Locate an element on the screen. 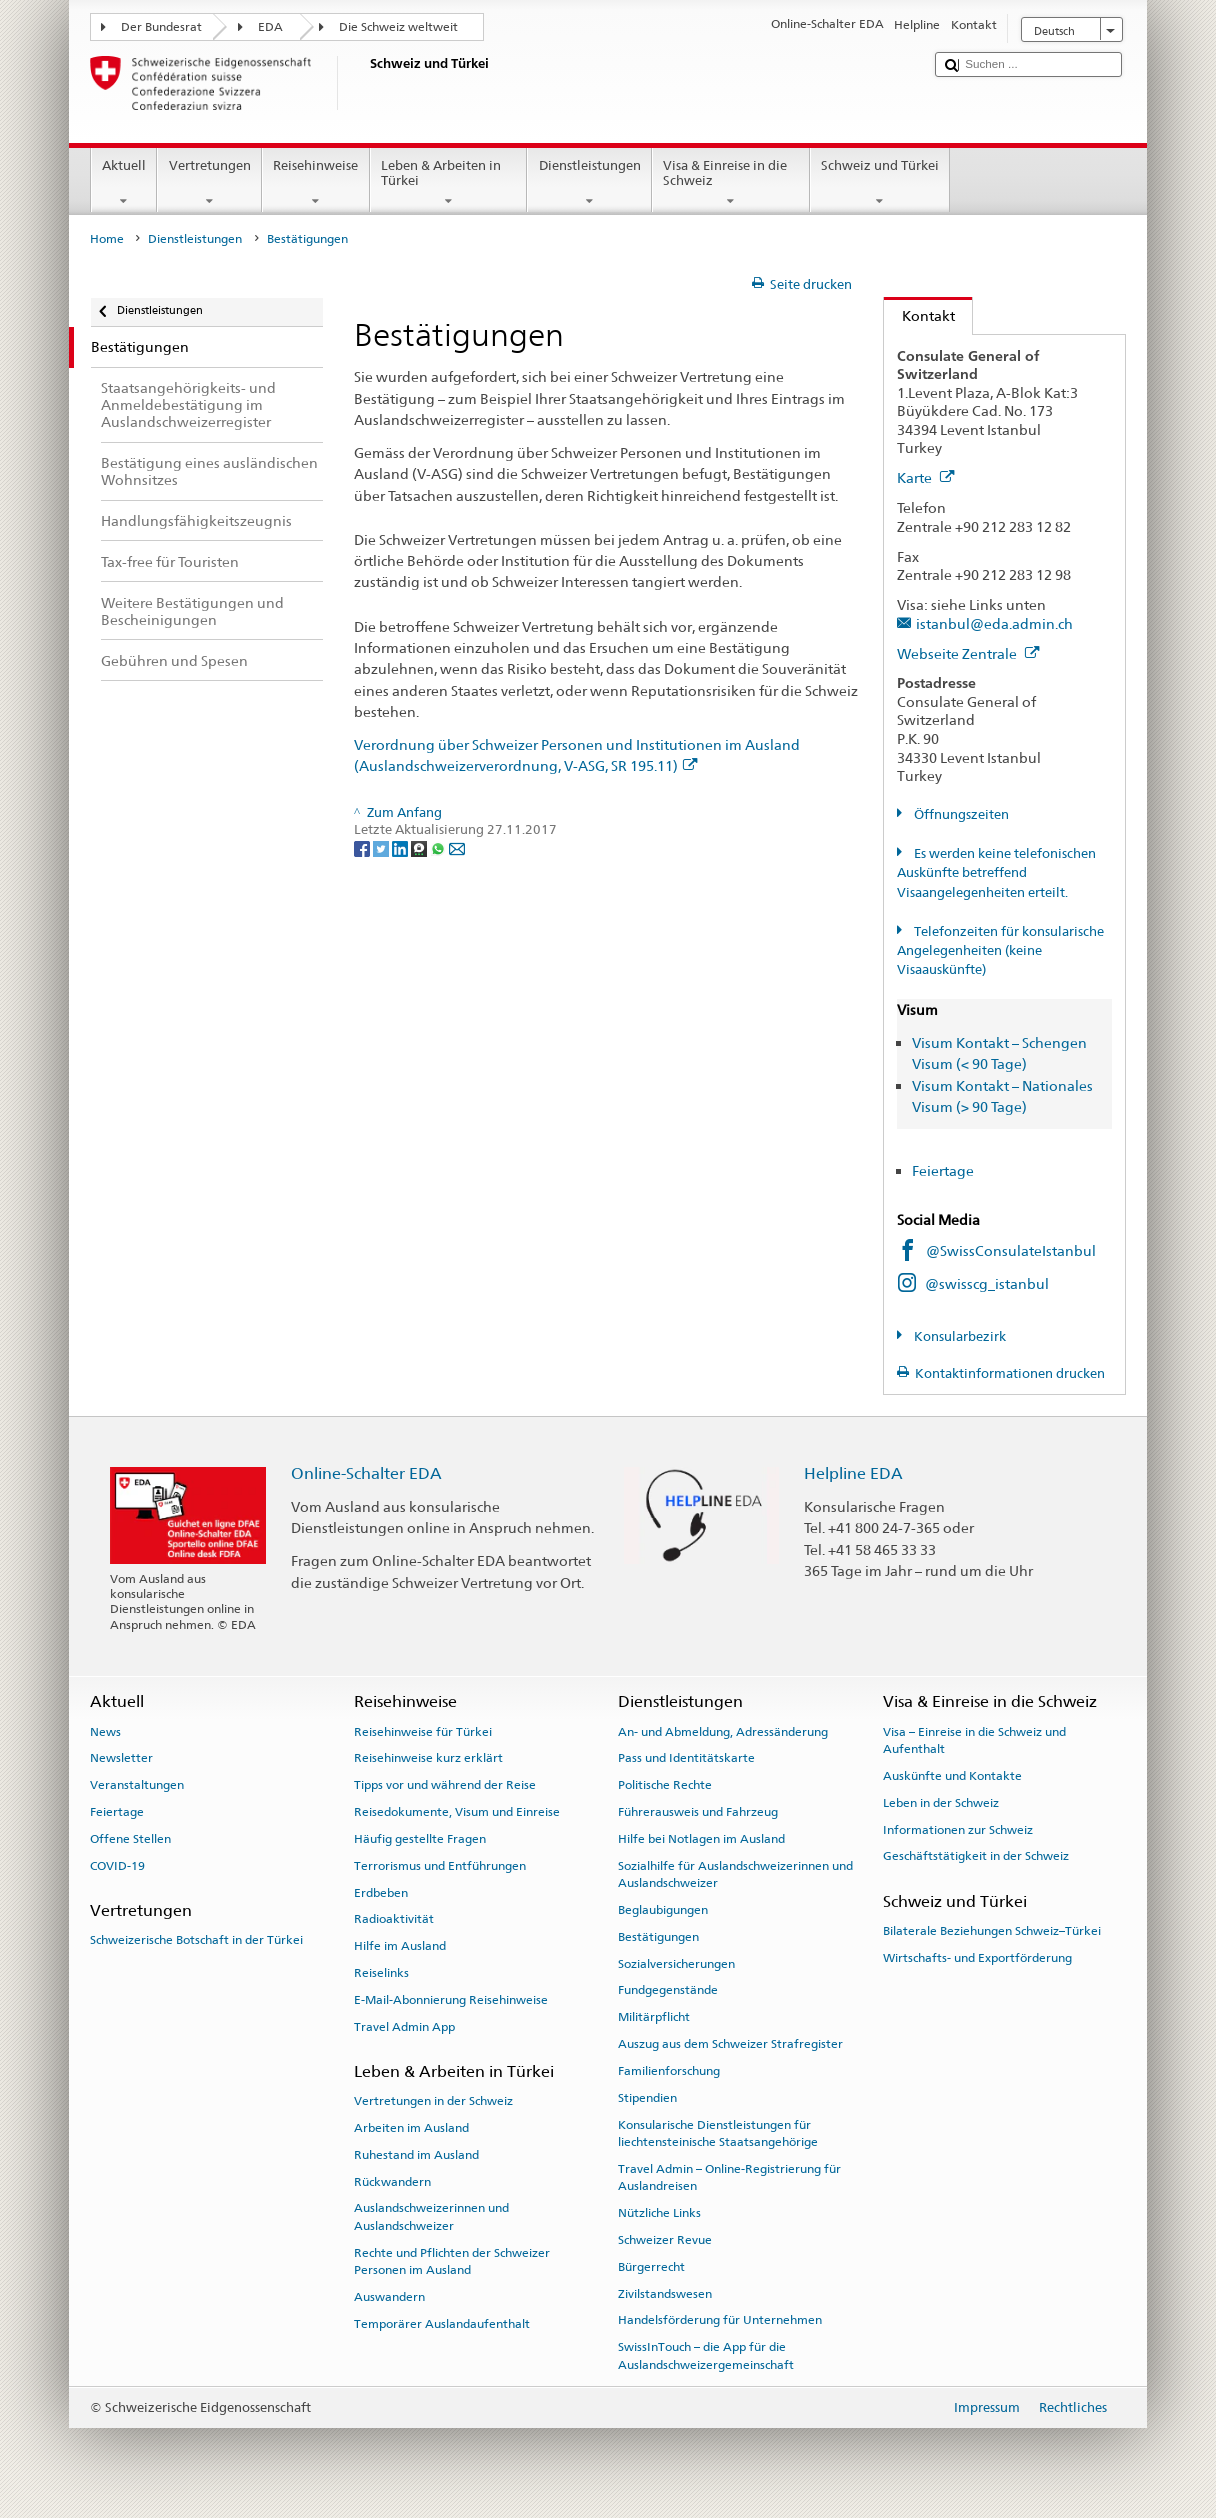 This screenshot has height=2518, width=1216. Vertretungen in der Schweiz is located at coordinates (433, 2101).